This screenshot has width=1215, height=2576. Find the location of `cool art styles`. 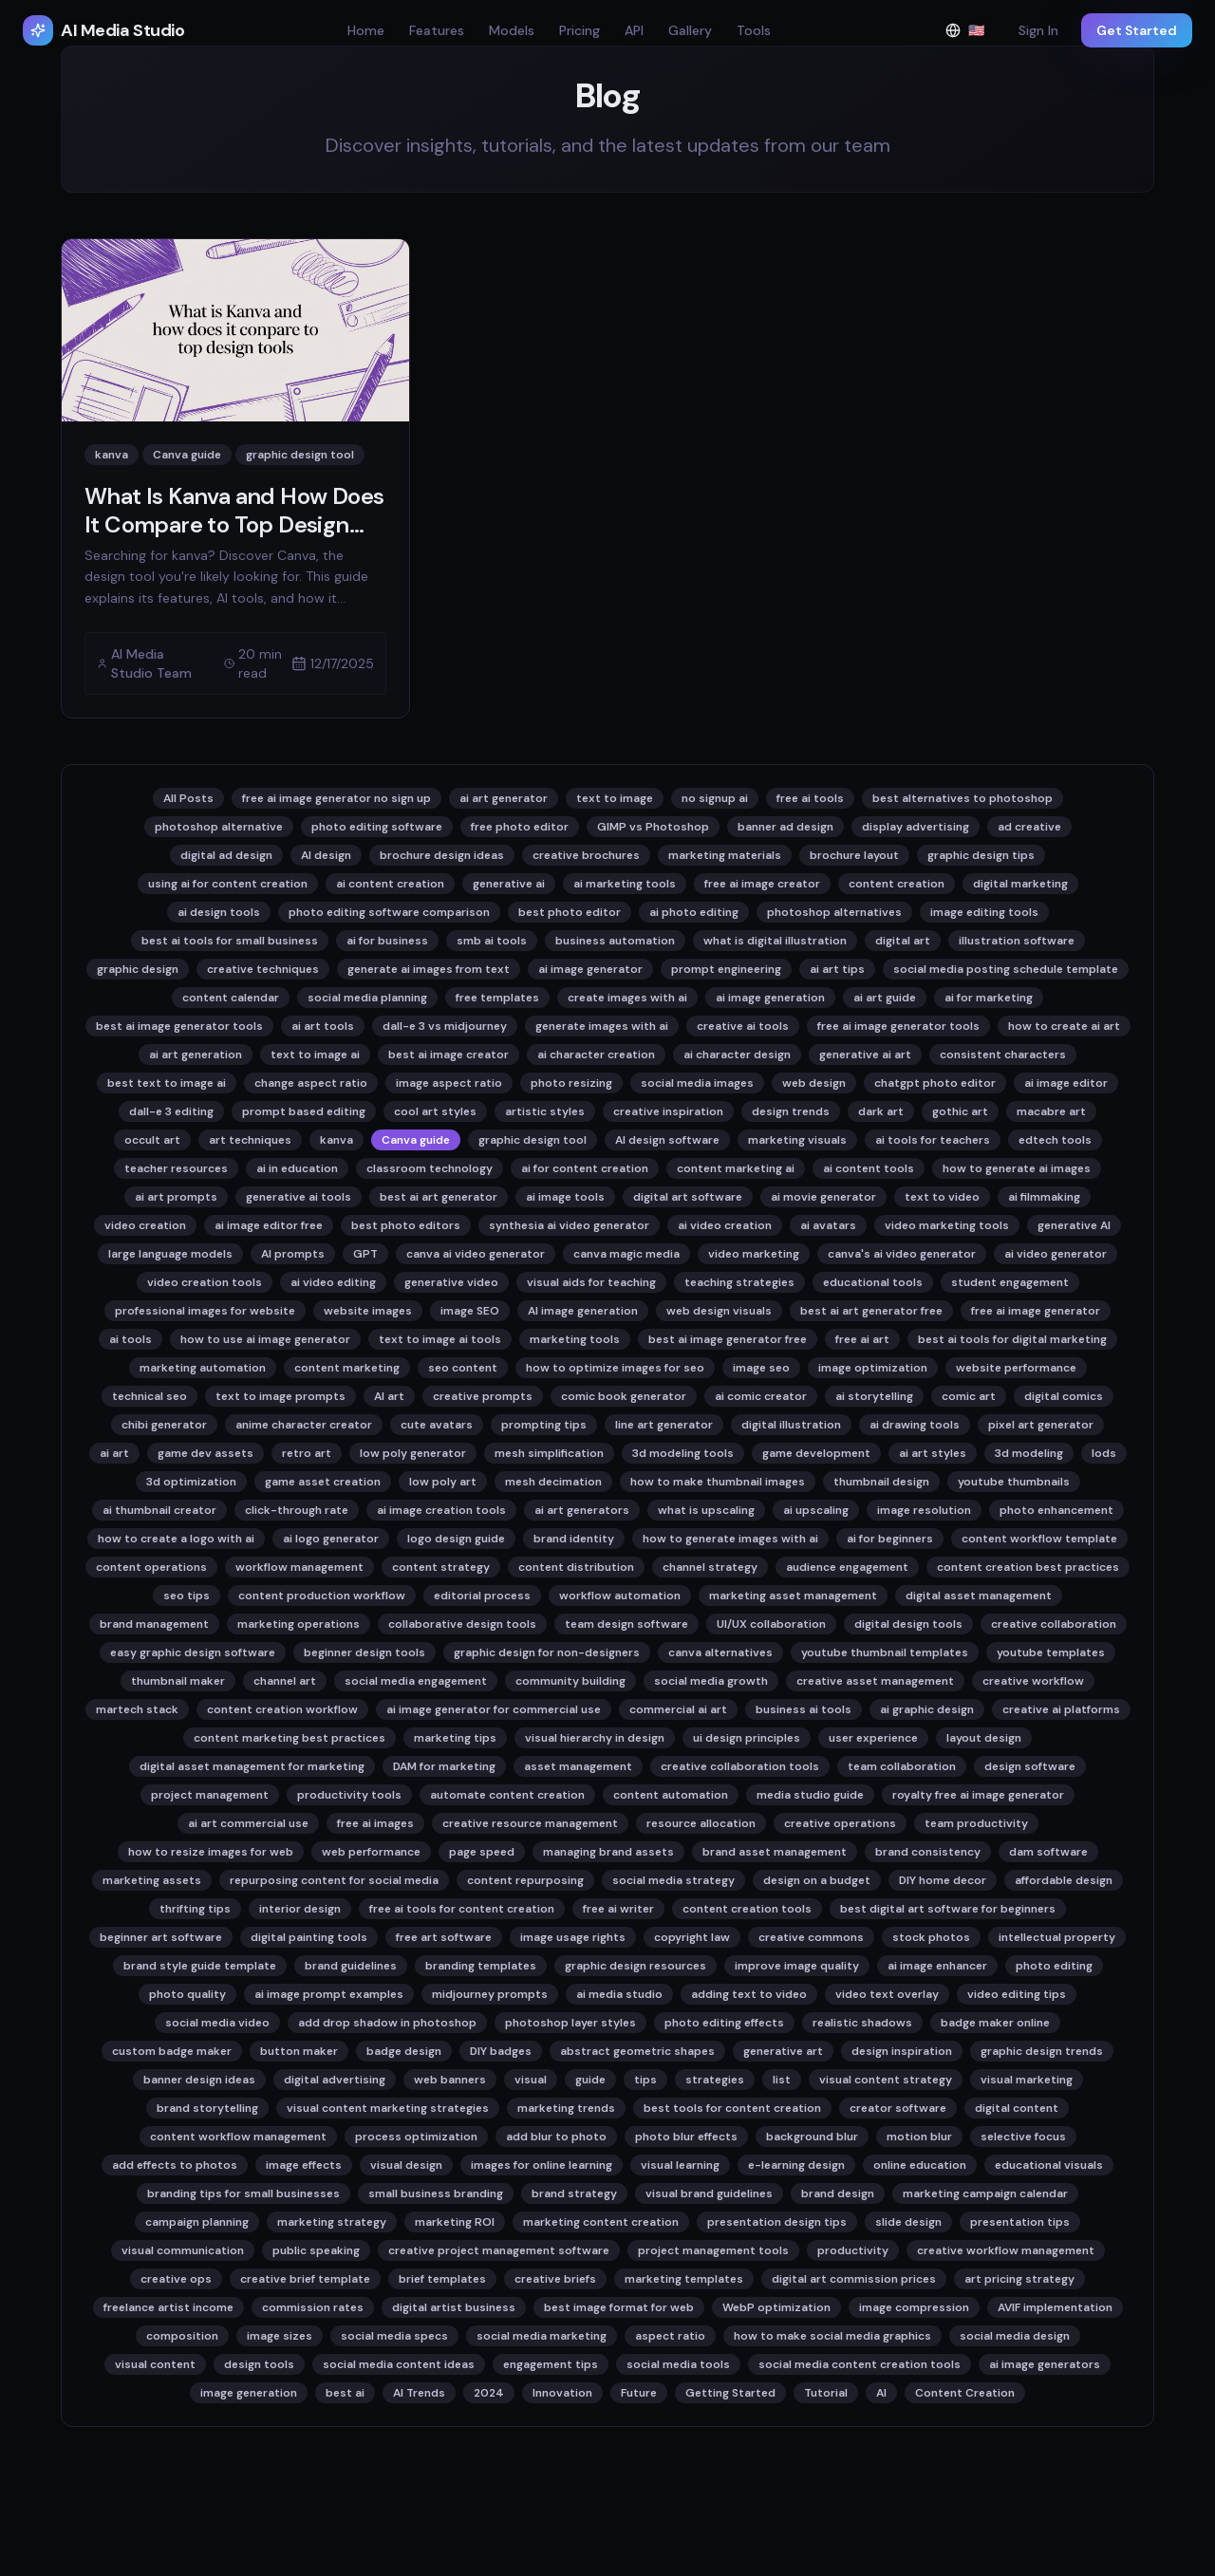

cool art styles is located at coordinates (435, 1111).